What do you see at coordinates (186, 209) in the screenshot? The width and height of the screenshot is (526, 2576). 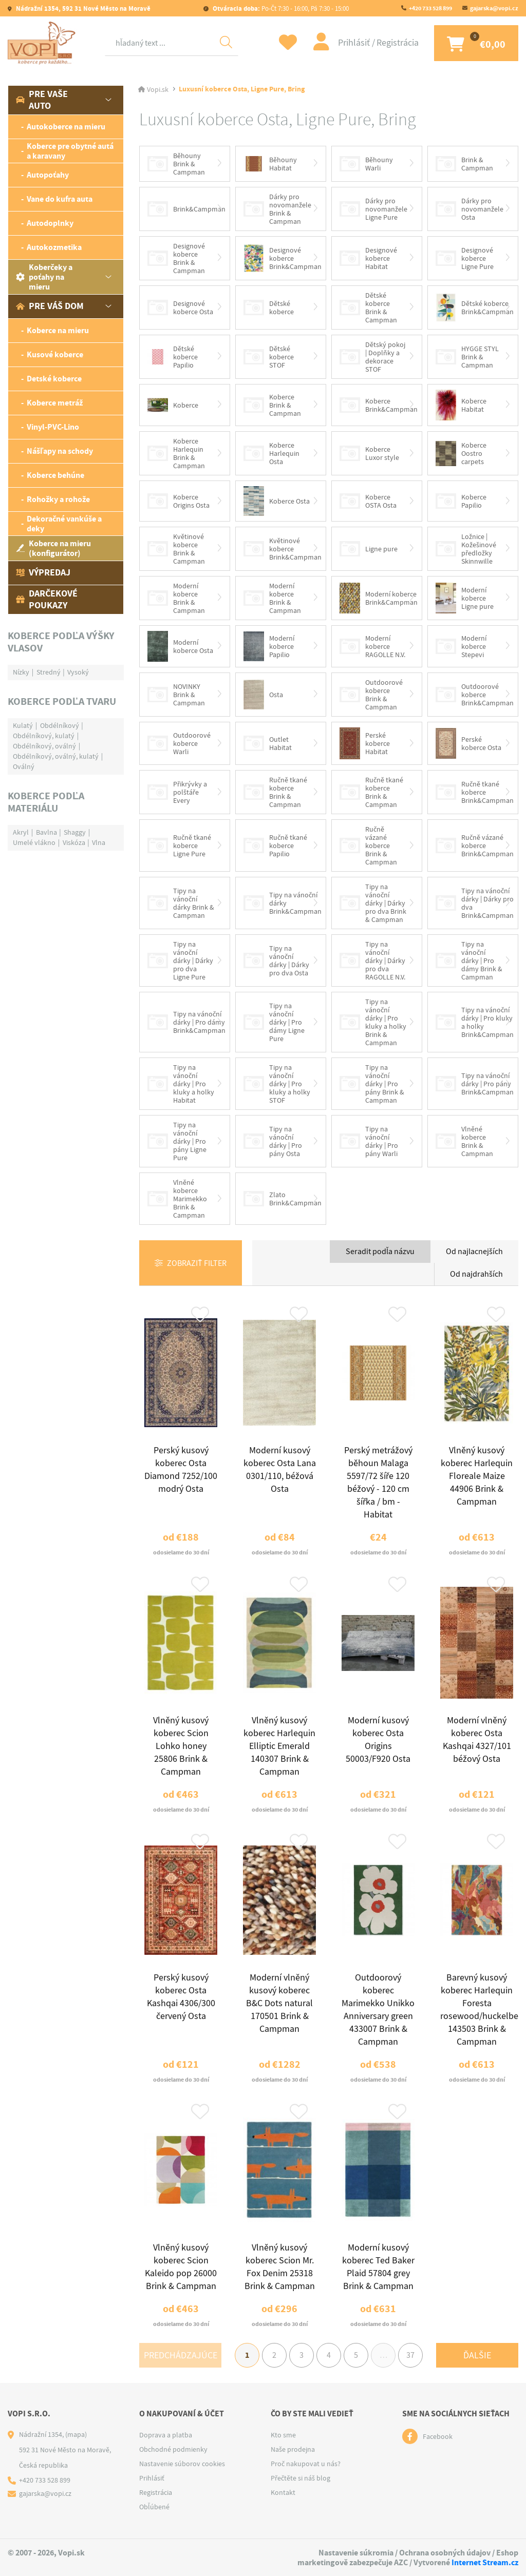 I see `Brink&Campman` at bounding box center [186, 209].